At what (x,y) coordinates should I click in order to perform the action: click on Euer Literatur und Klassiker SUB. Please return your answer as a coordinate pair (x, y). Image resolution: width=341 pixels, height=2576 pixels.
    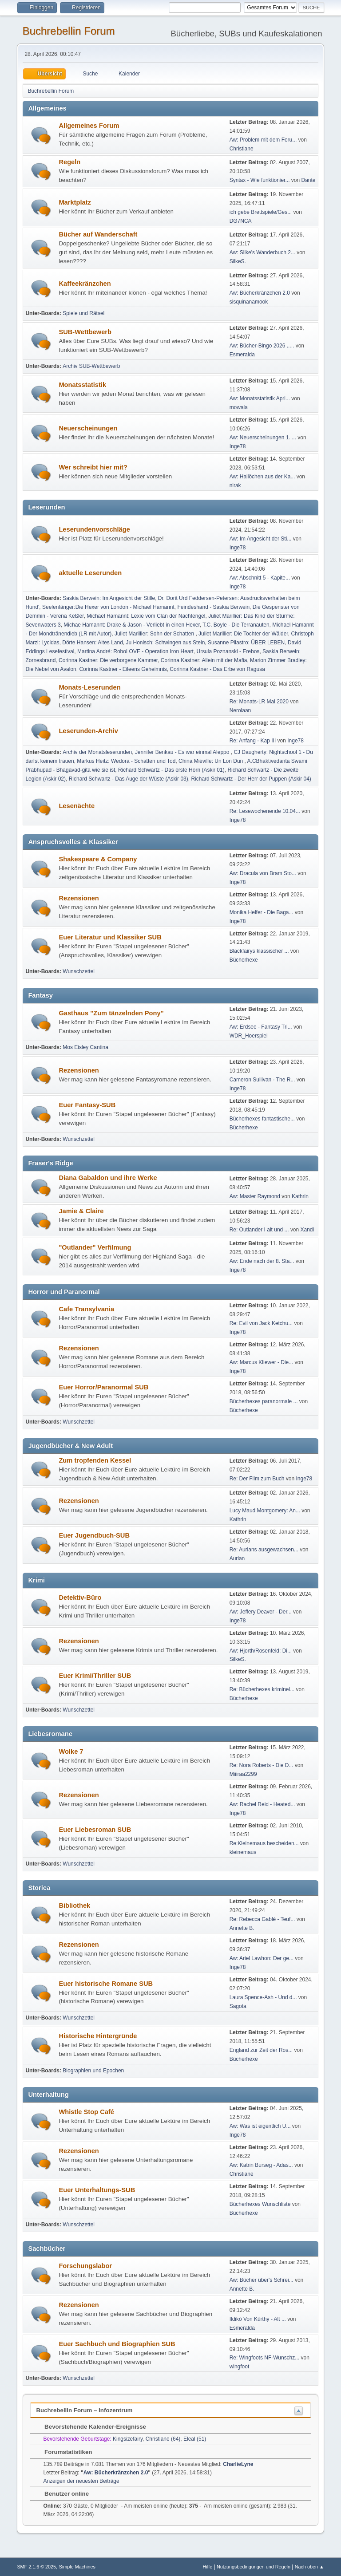
    Looking at the image, I should click on (110, 937).